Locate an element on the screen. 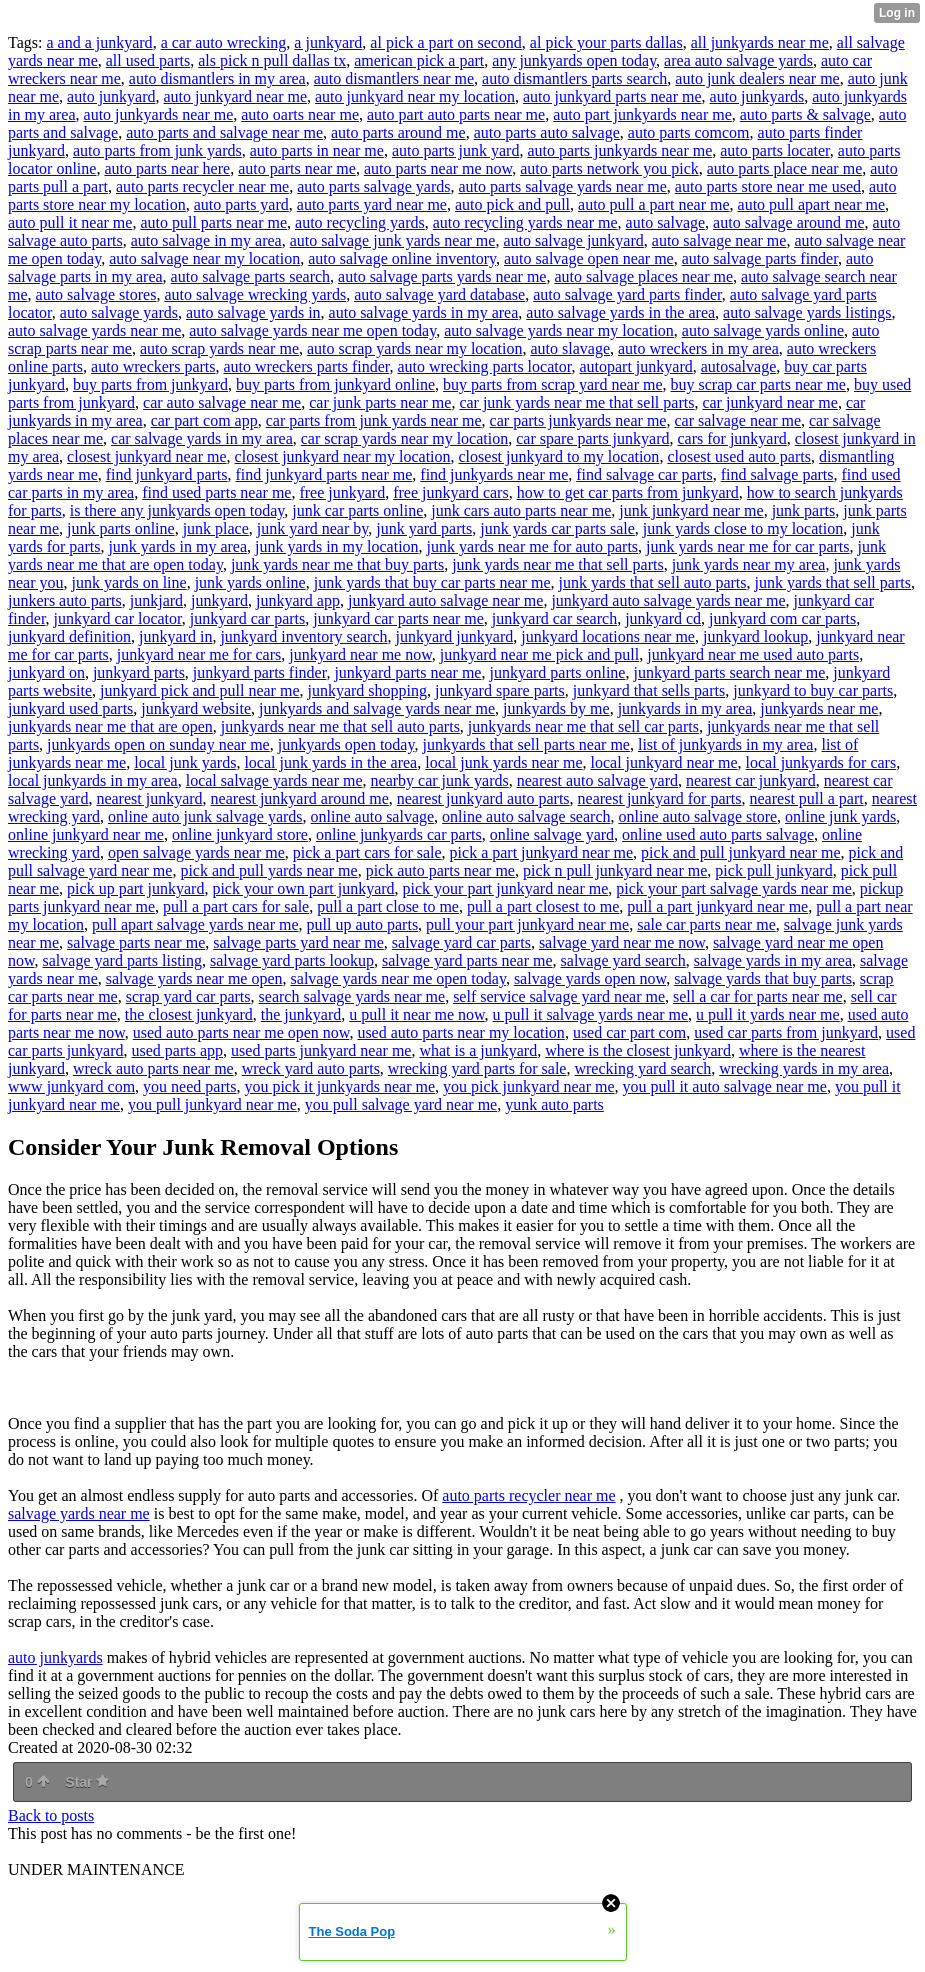 This screenshot has width=925, height=1972. auto parts junkyards near me is located at coordinates (619, 150).